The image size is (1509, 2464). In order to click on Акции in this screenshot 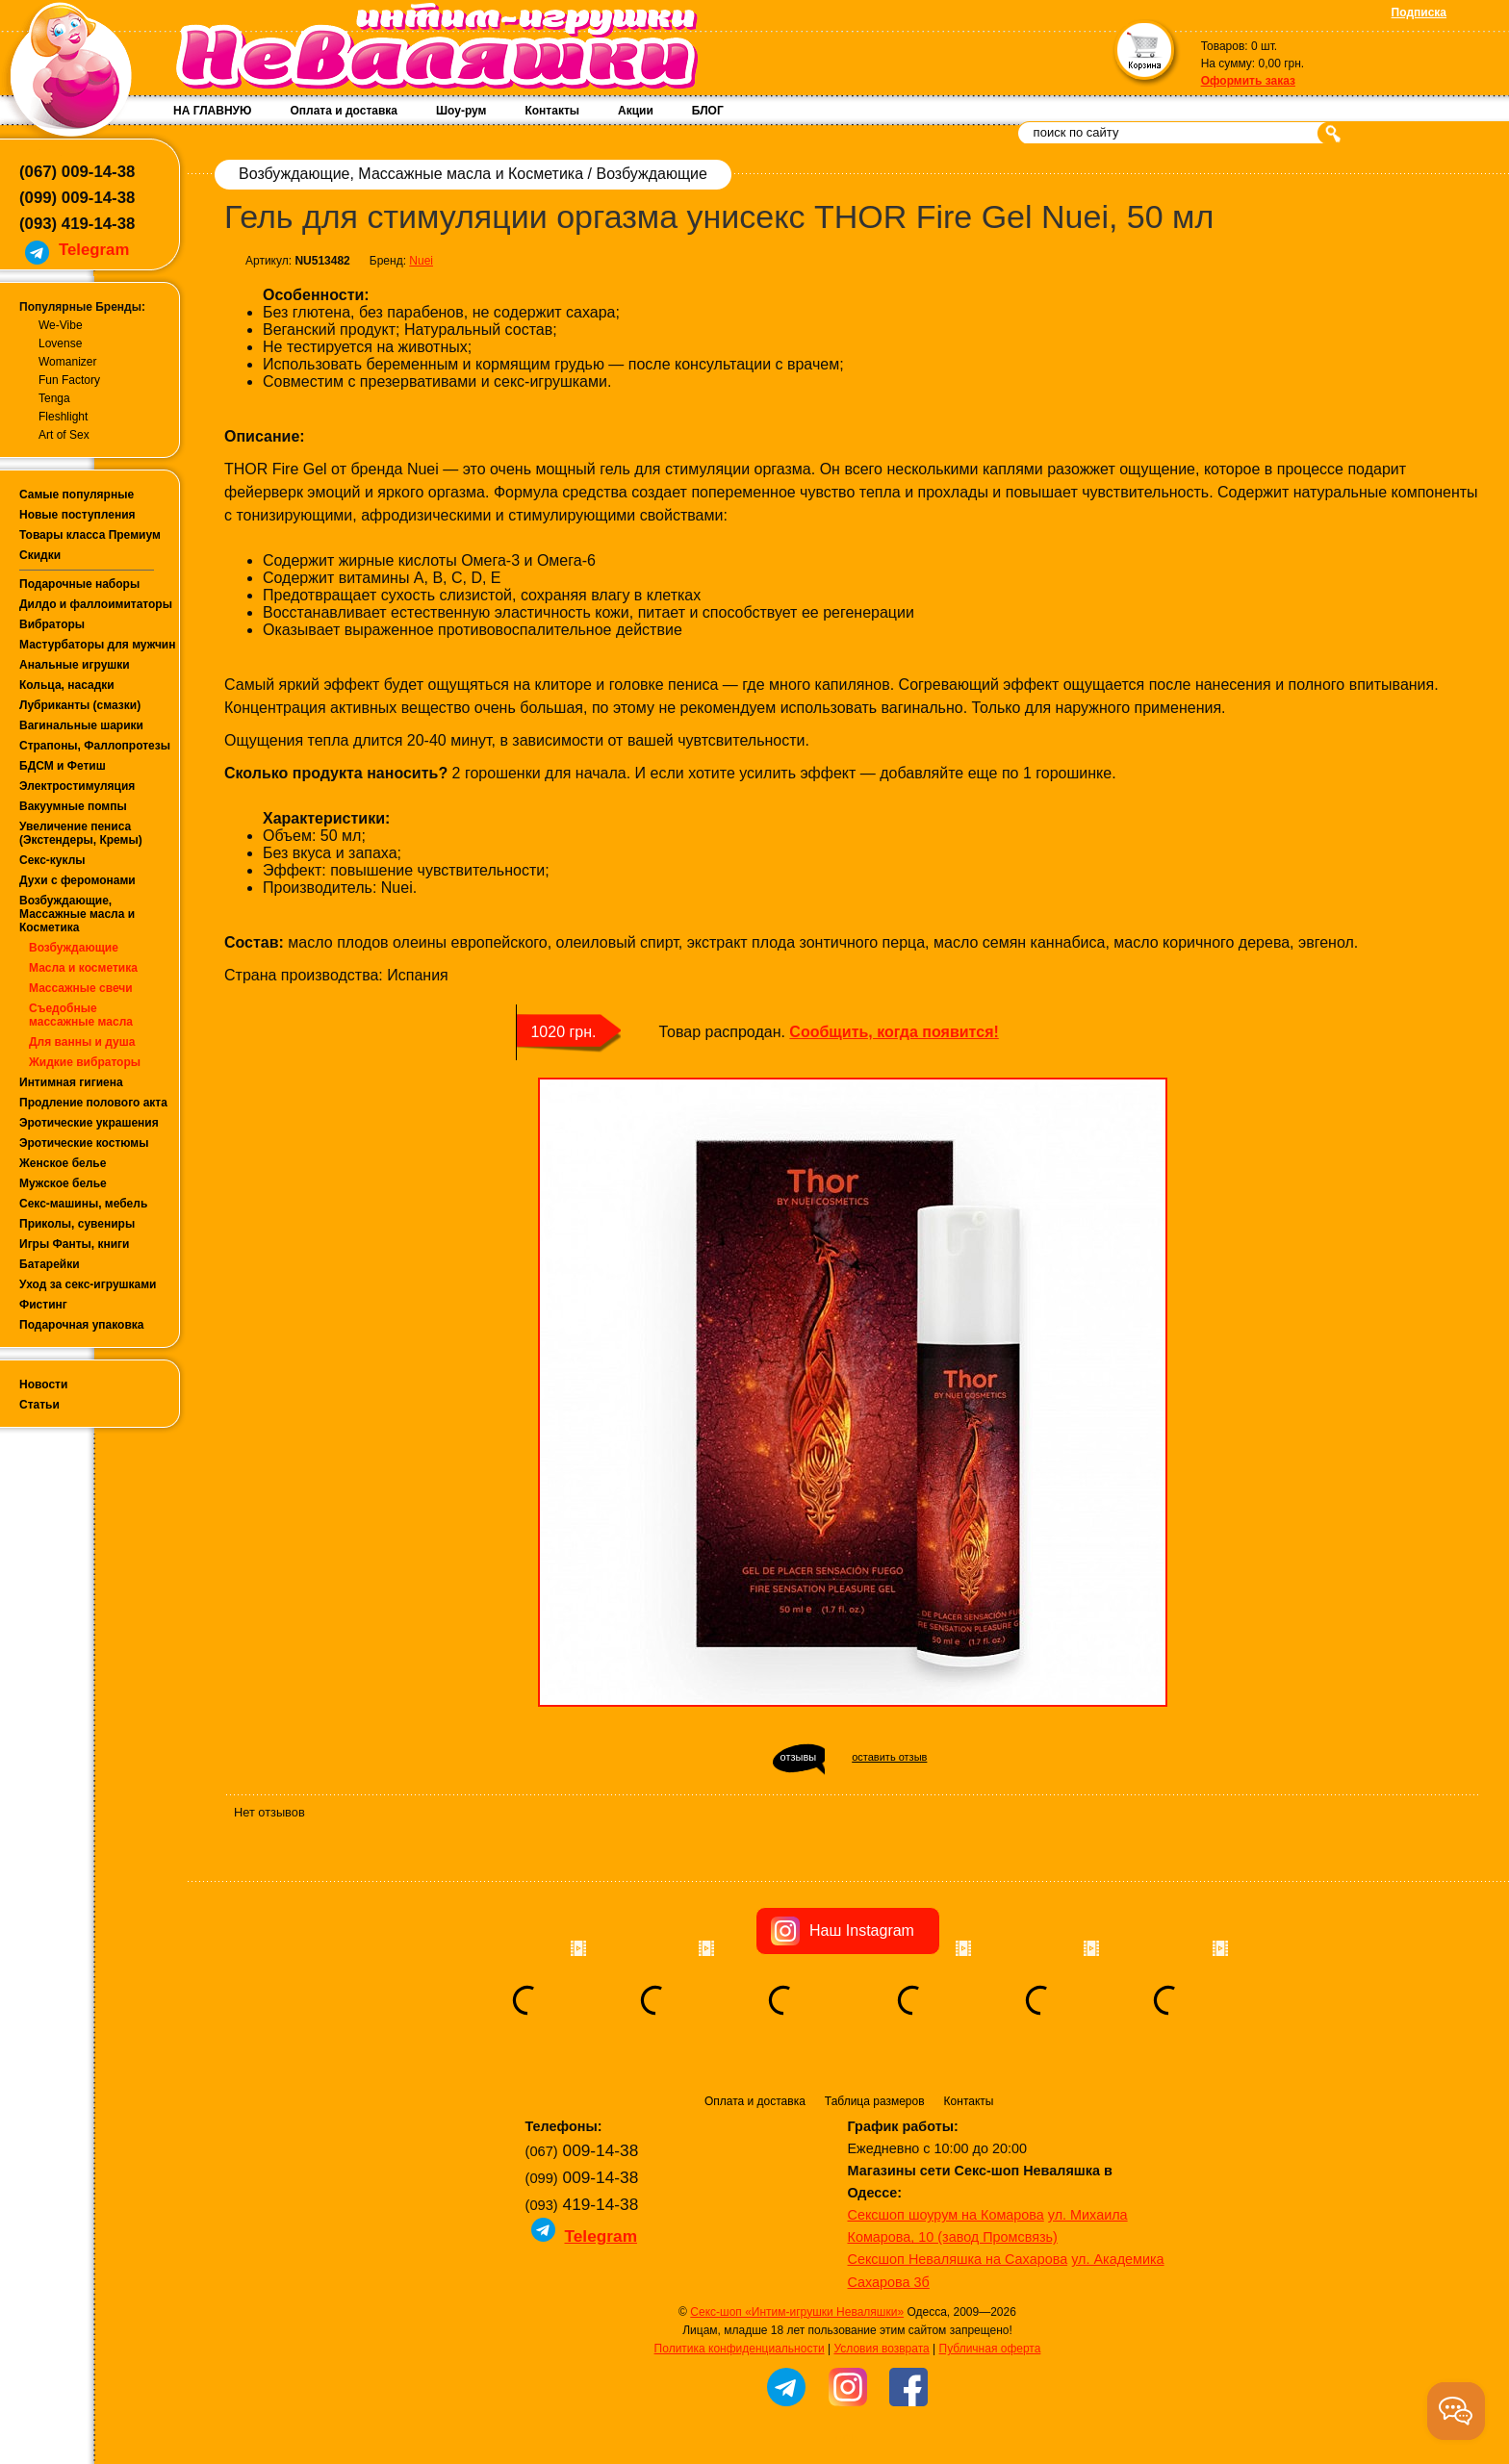, I will do `click(635, 110)`.